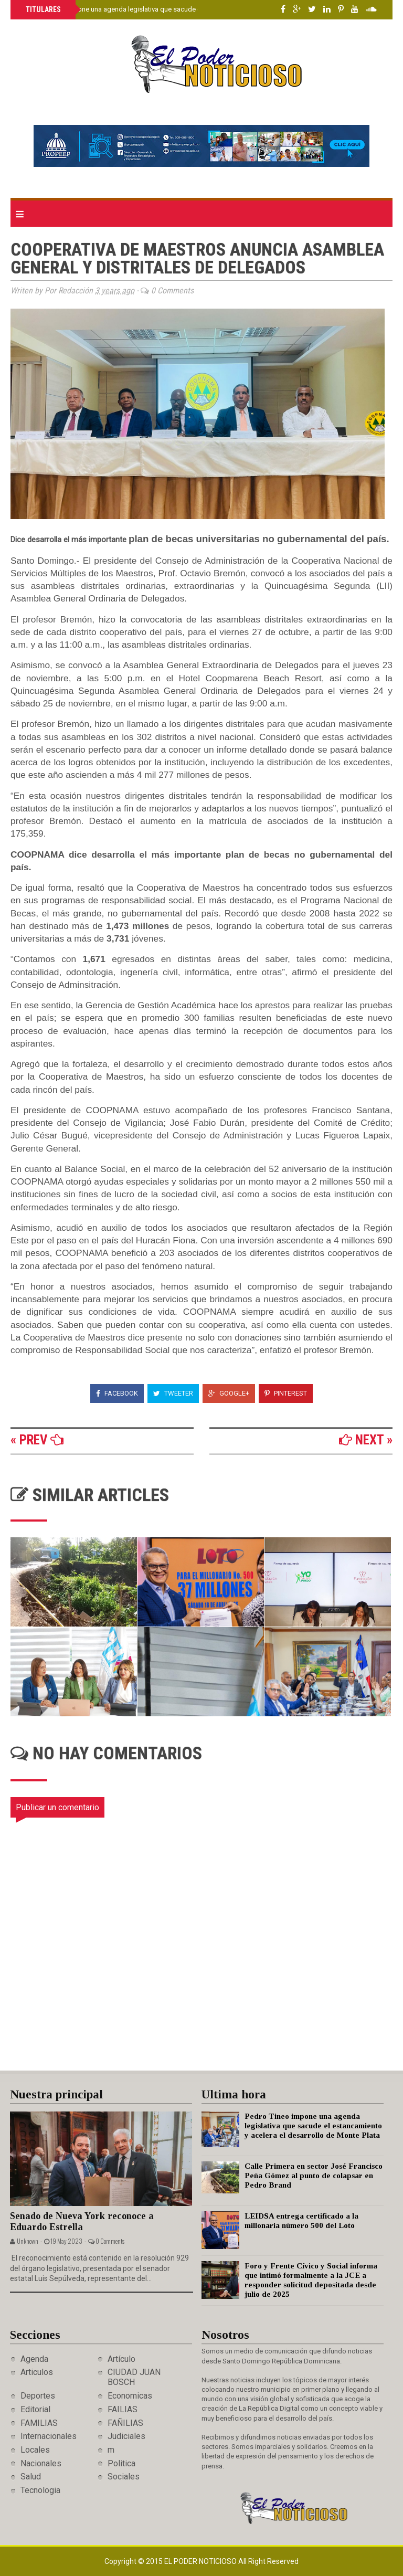 The image size is (403, 2576). What do you see at coordinates (35, 2450) in the screenshot?
I see `Locales` at bounding box center [35, 2450].